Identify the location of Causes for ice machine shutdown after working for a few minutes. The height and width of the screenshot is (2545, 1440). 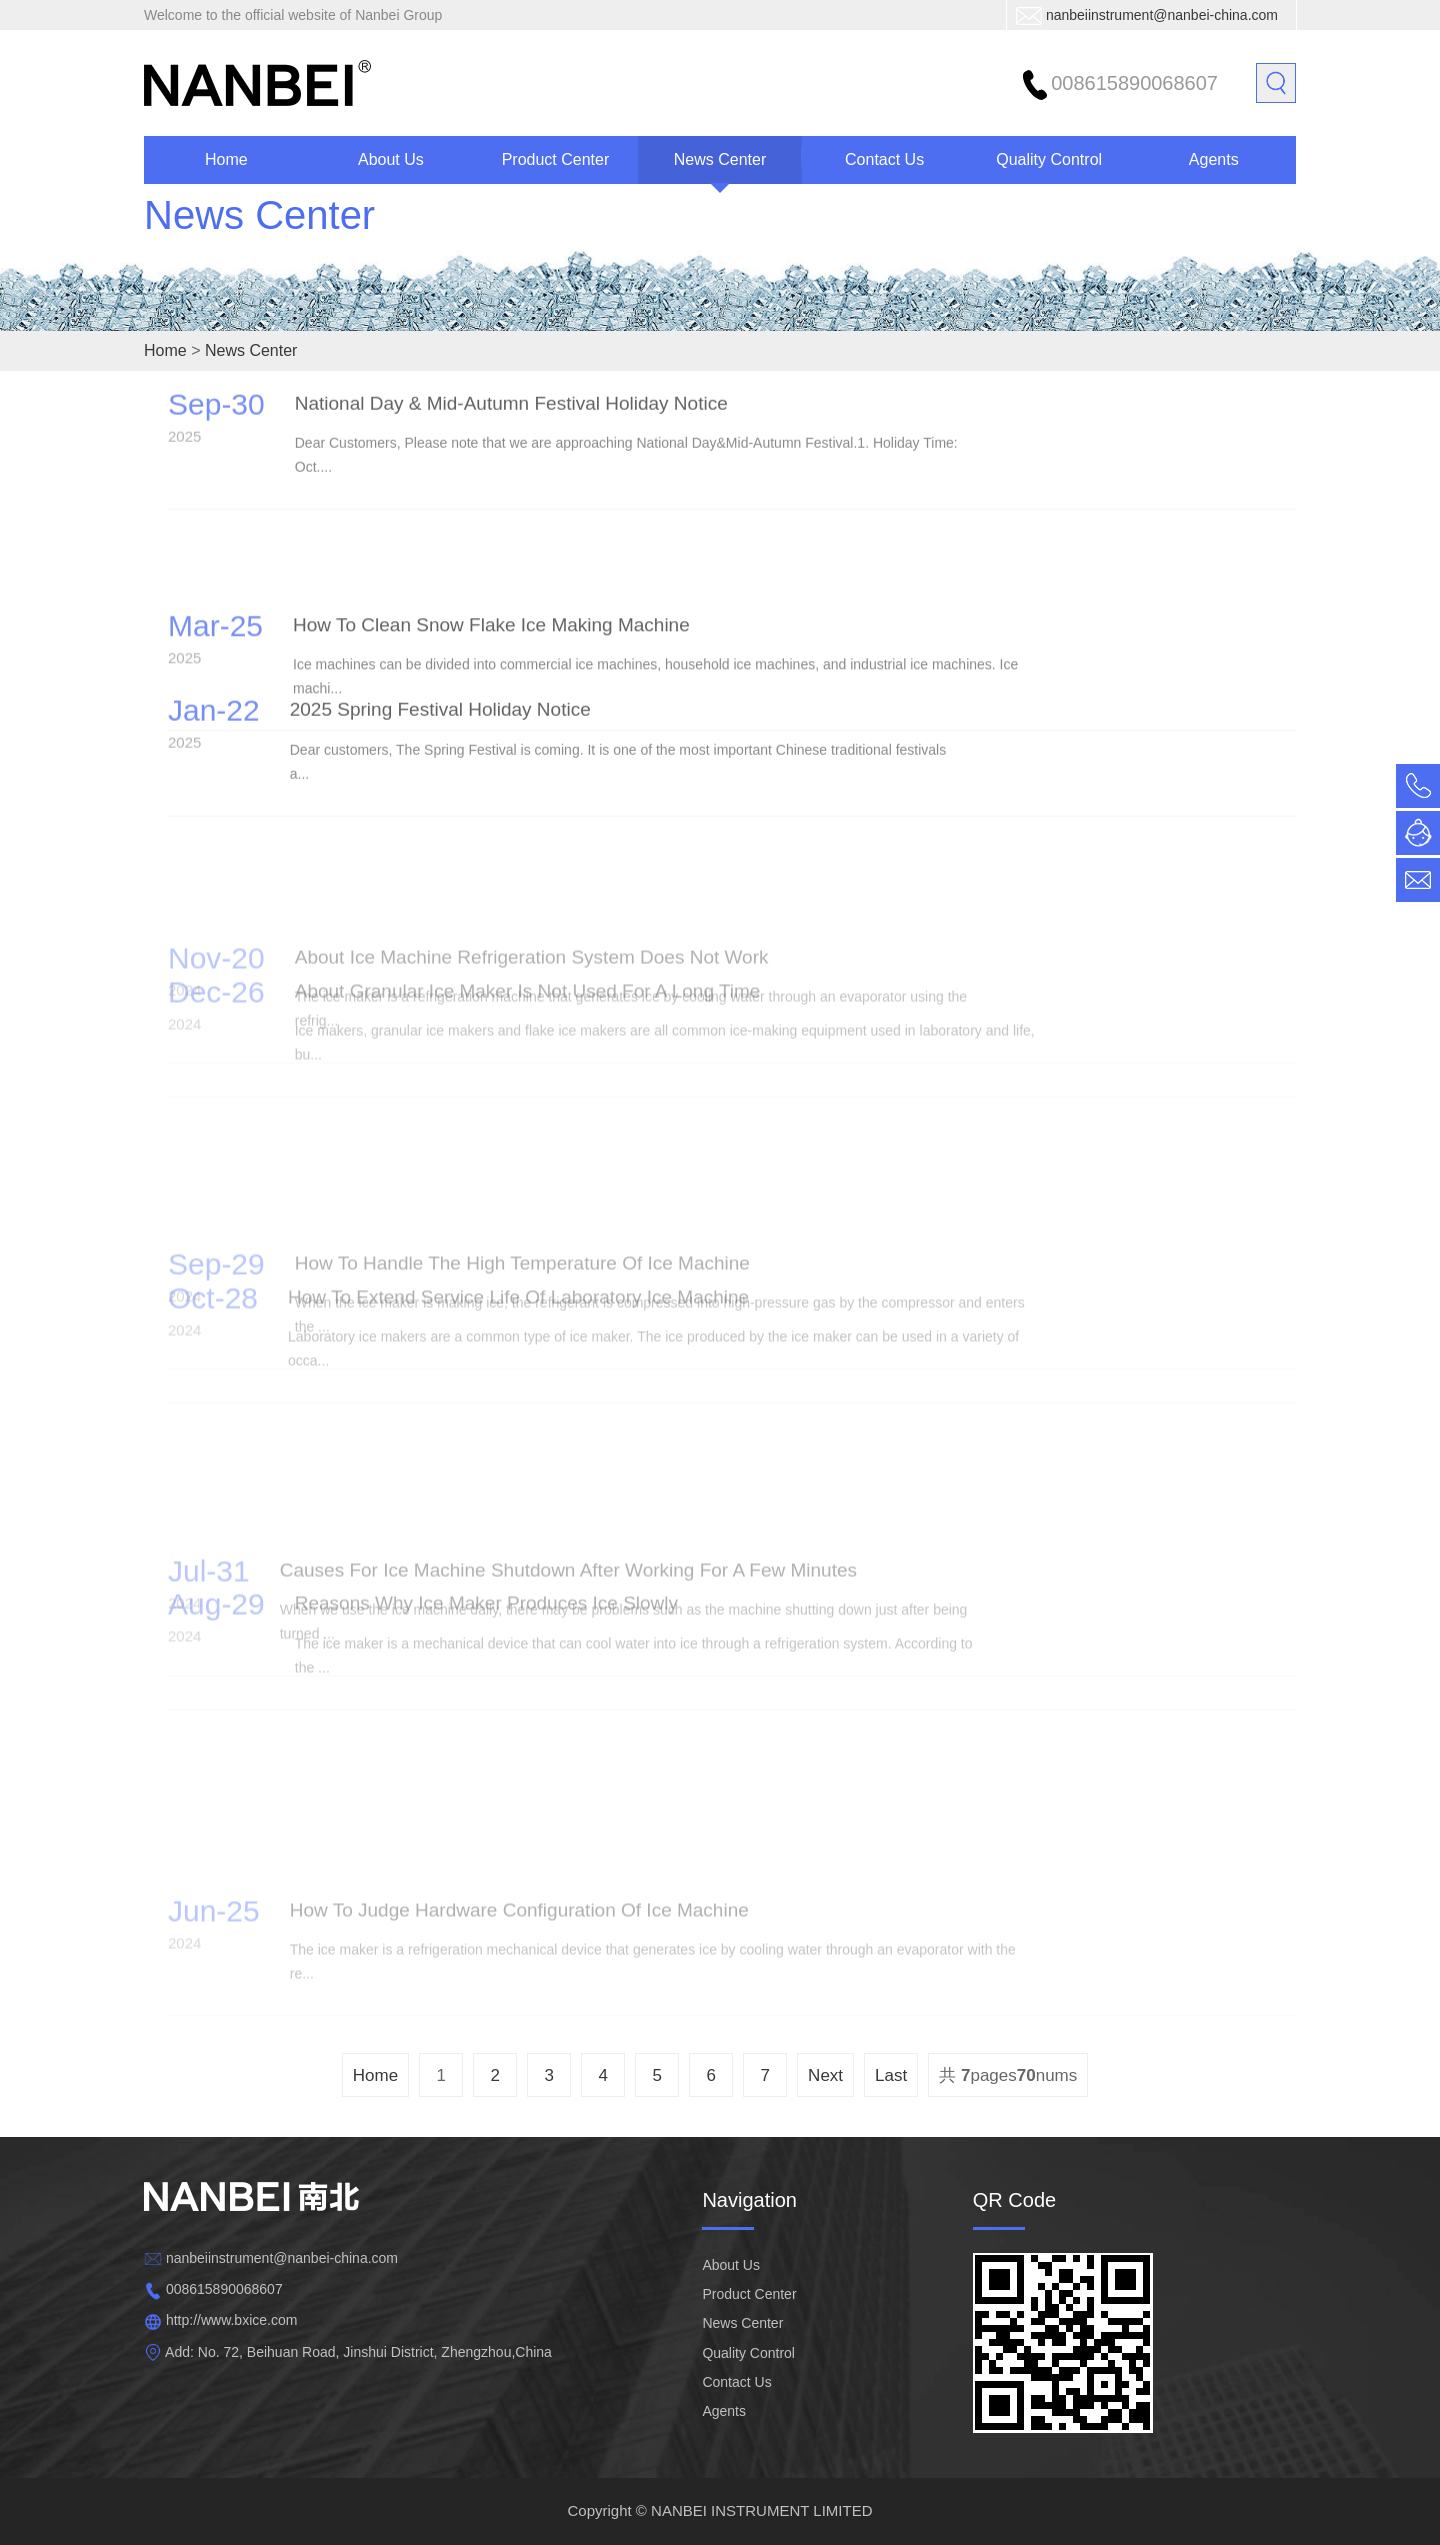
(568, 1533).